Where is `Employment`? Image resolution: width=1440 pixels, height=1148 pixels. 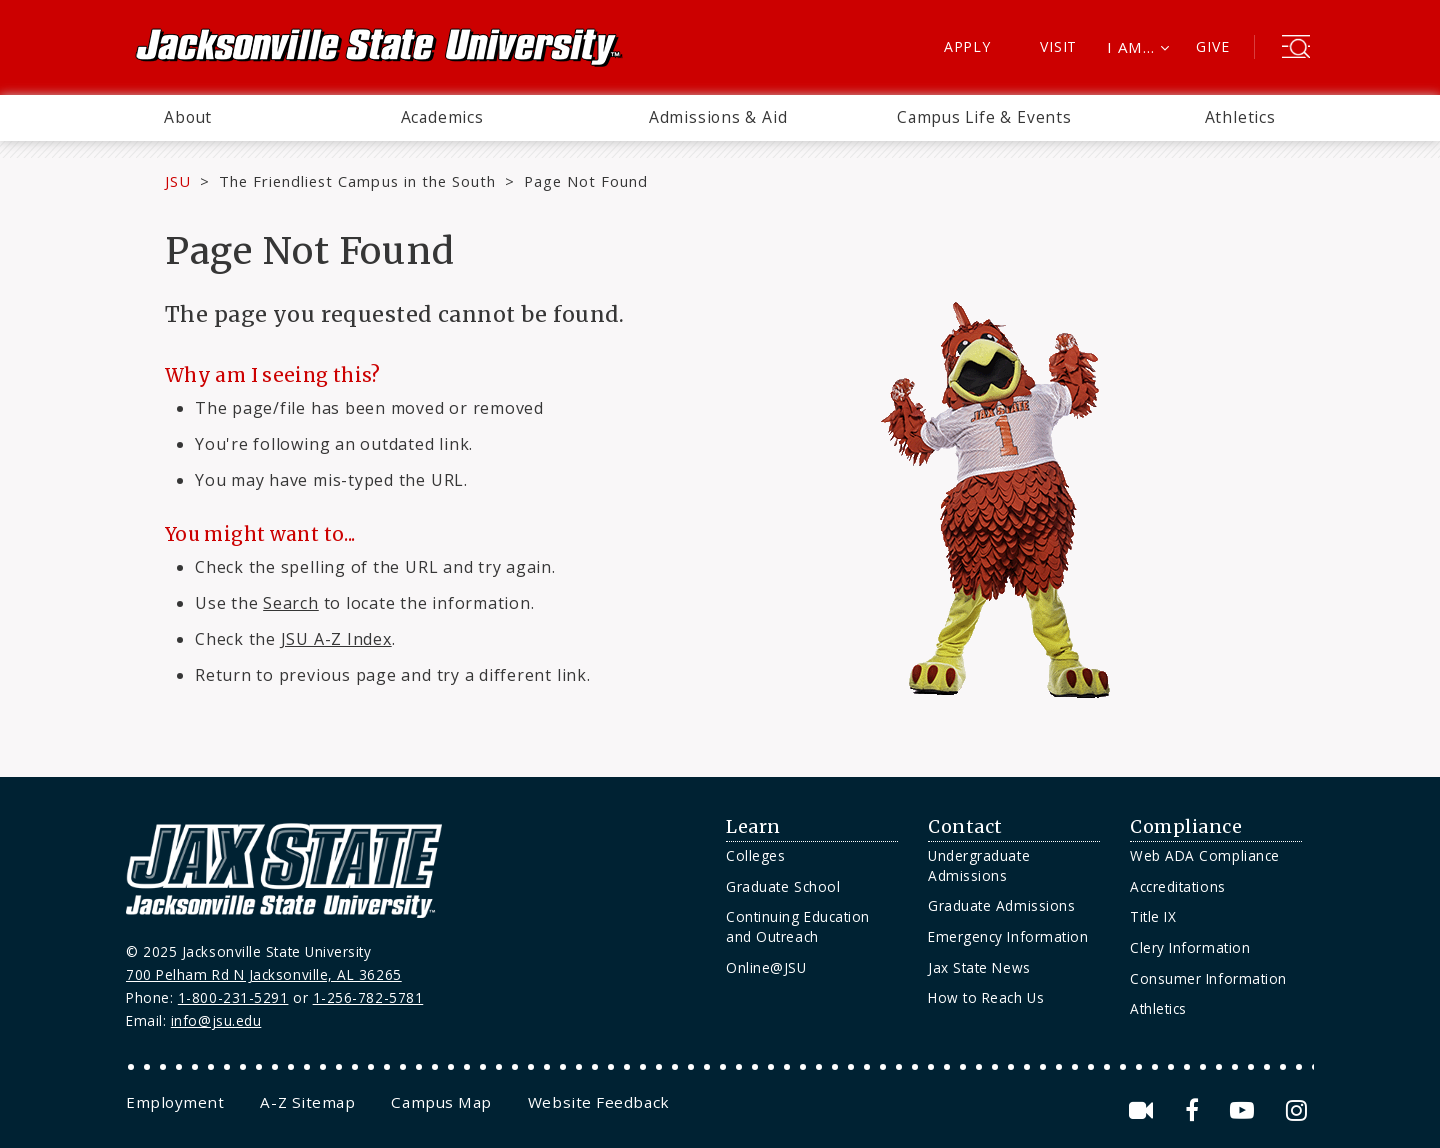
Employment is located at coordinates (175, 1102).